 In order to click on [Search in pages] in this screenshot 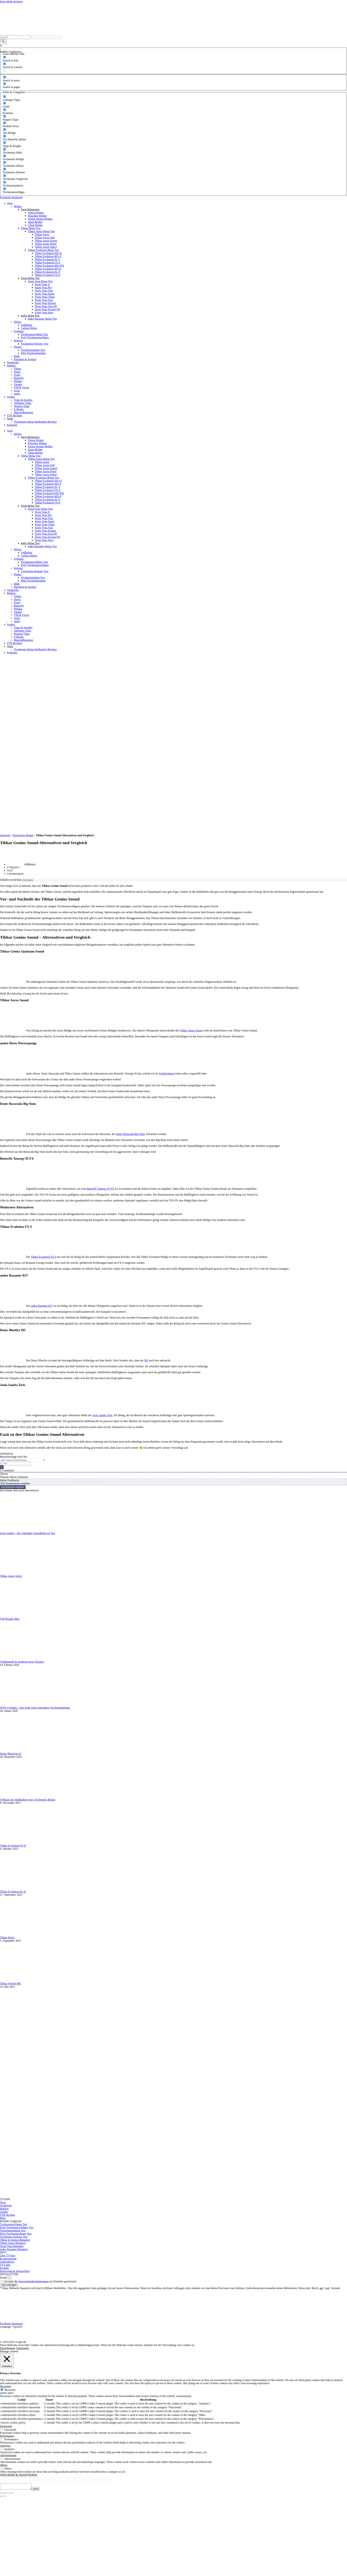, I will do `click(4, 84)`.